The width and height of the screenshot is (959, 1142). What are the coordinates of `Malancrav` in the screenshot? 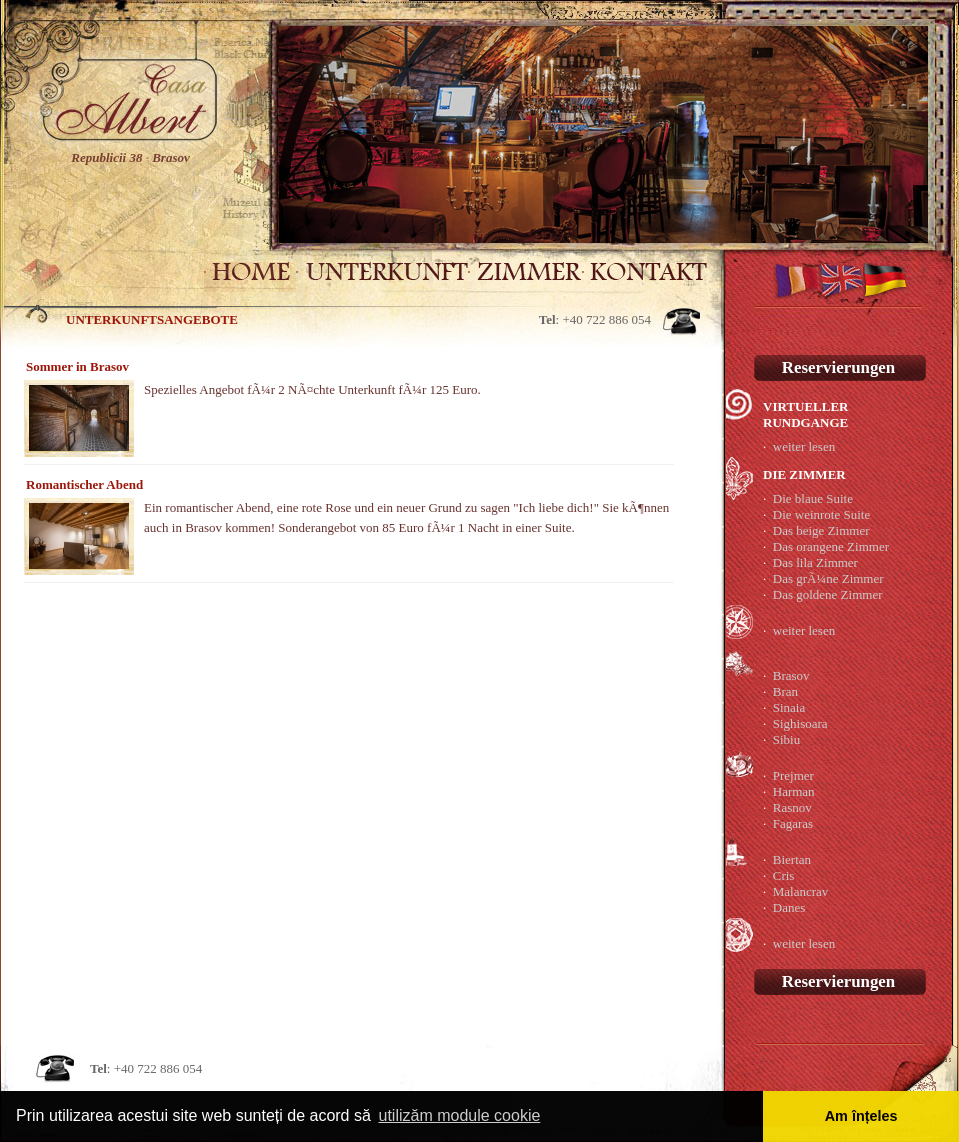 It's located at (801, 891).